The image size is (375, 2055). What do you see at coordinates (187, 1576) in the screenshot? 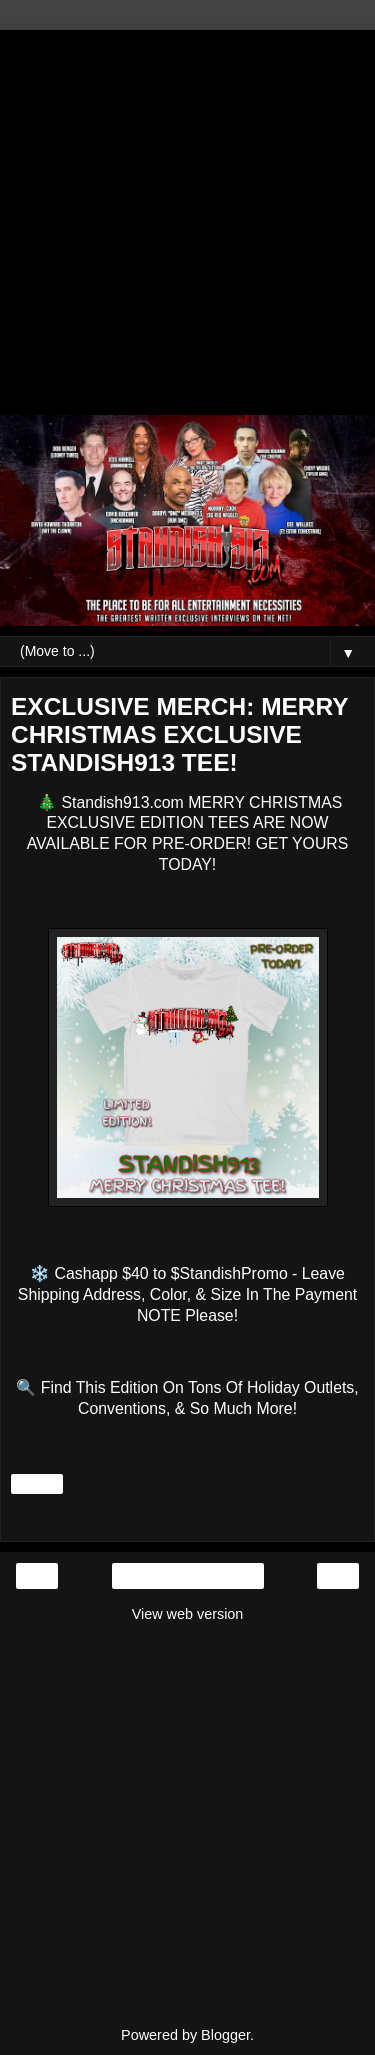
I see `Home` at bounding box center [187, 1576].